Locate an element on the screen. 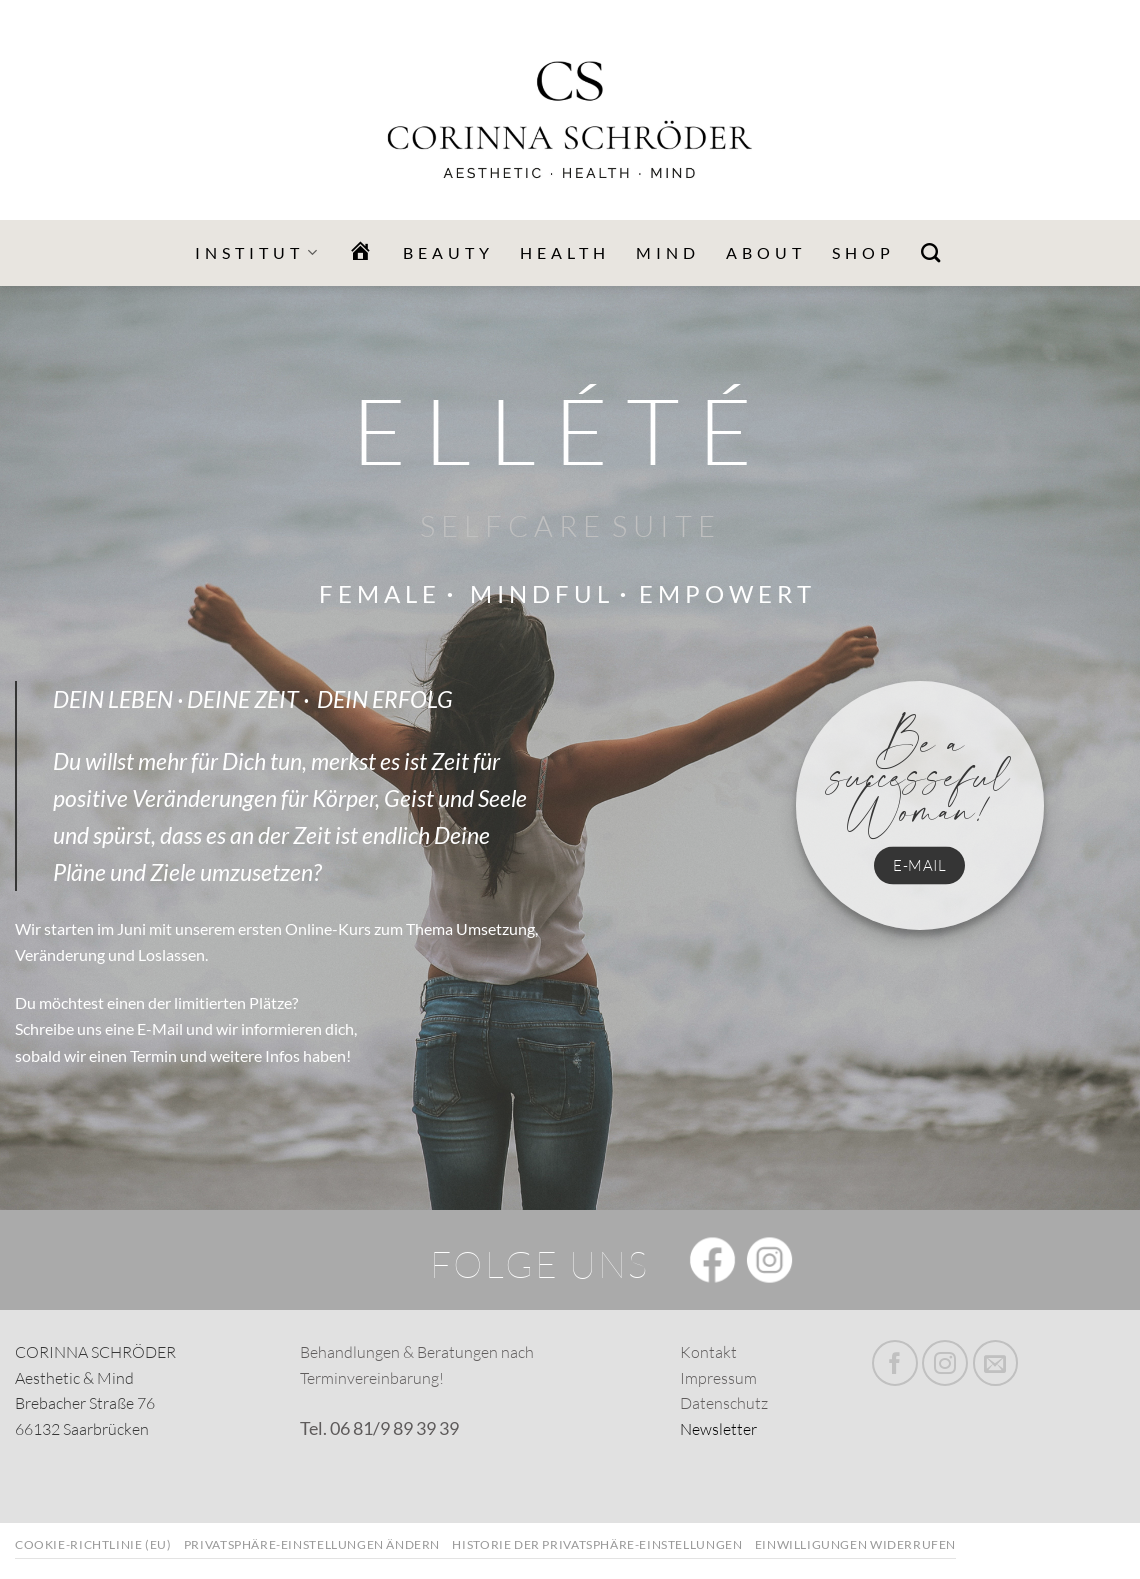 Image resolution: width=1140 pixels, height=1579 pixels. Kontakt is located at coordinates (708, 1352).